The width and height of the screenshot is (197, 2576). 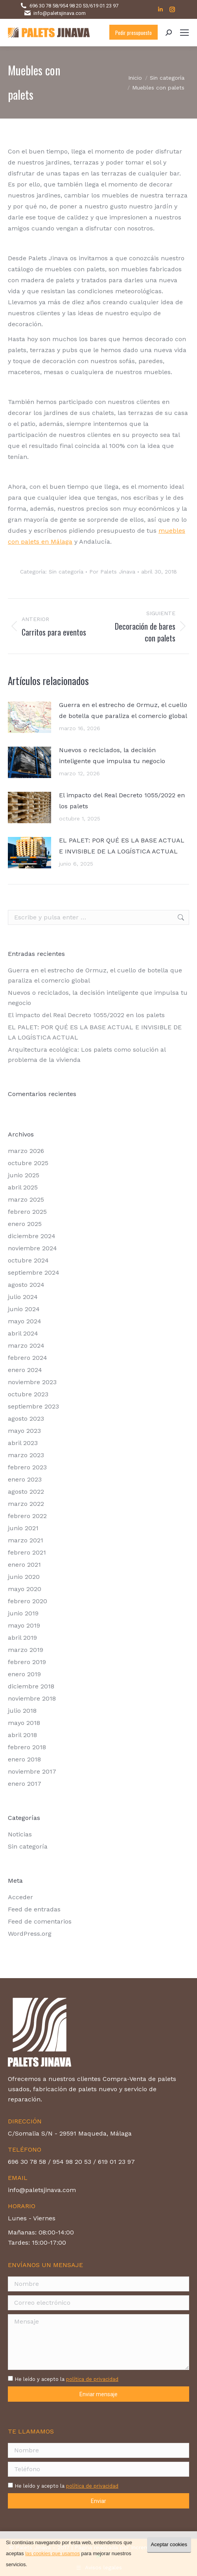 What do you see at coordinates (25, 1479) in the screenshot?
I see `enero 2023` at bounding box center [25, 1479].